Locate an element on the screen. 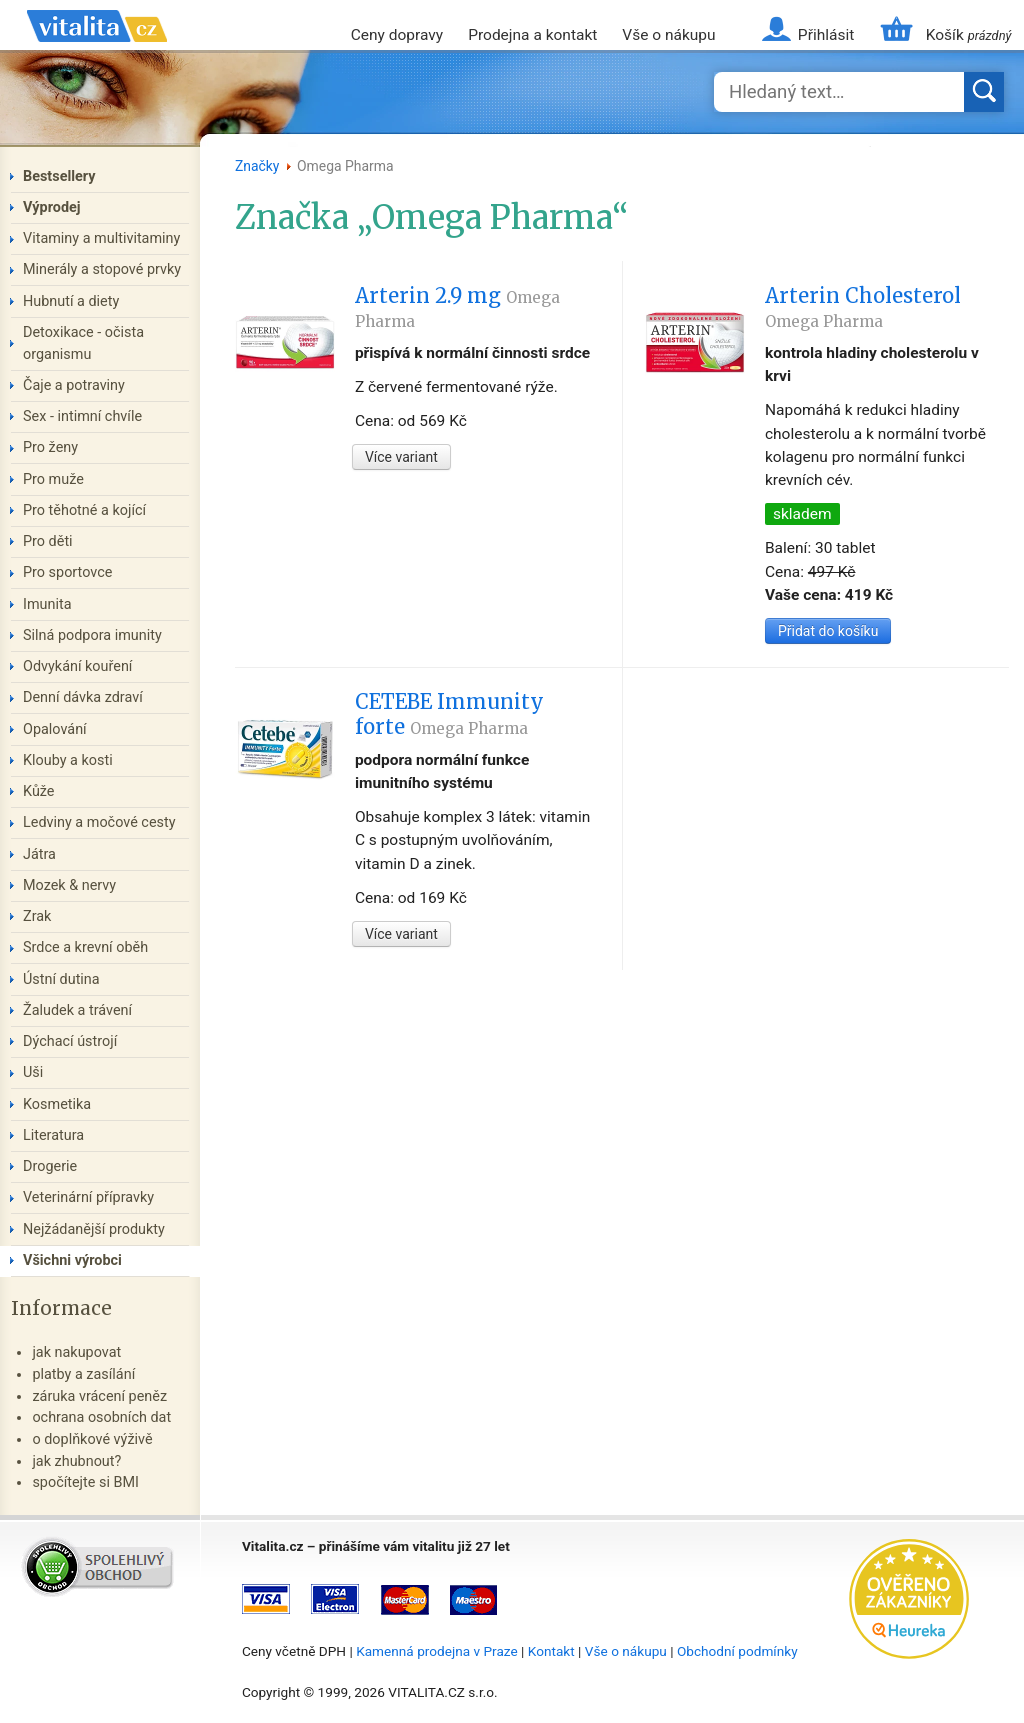 This screenshot has width=1024, height=1723. Mozek & nervy is located at coordinates (69, 885).